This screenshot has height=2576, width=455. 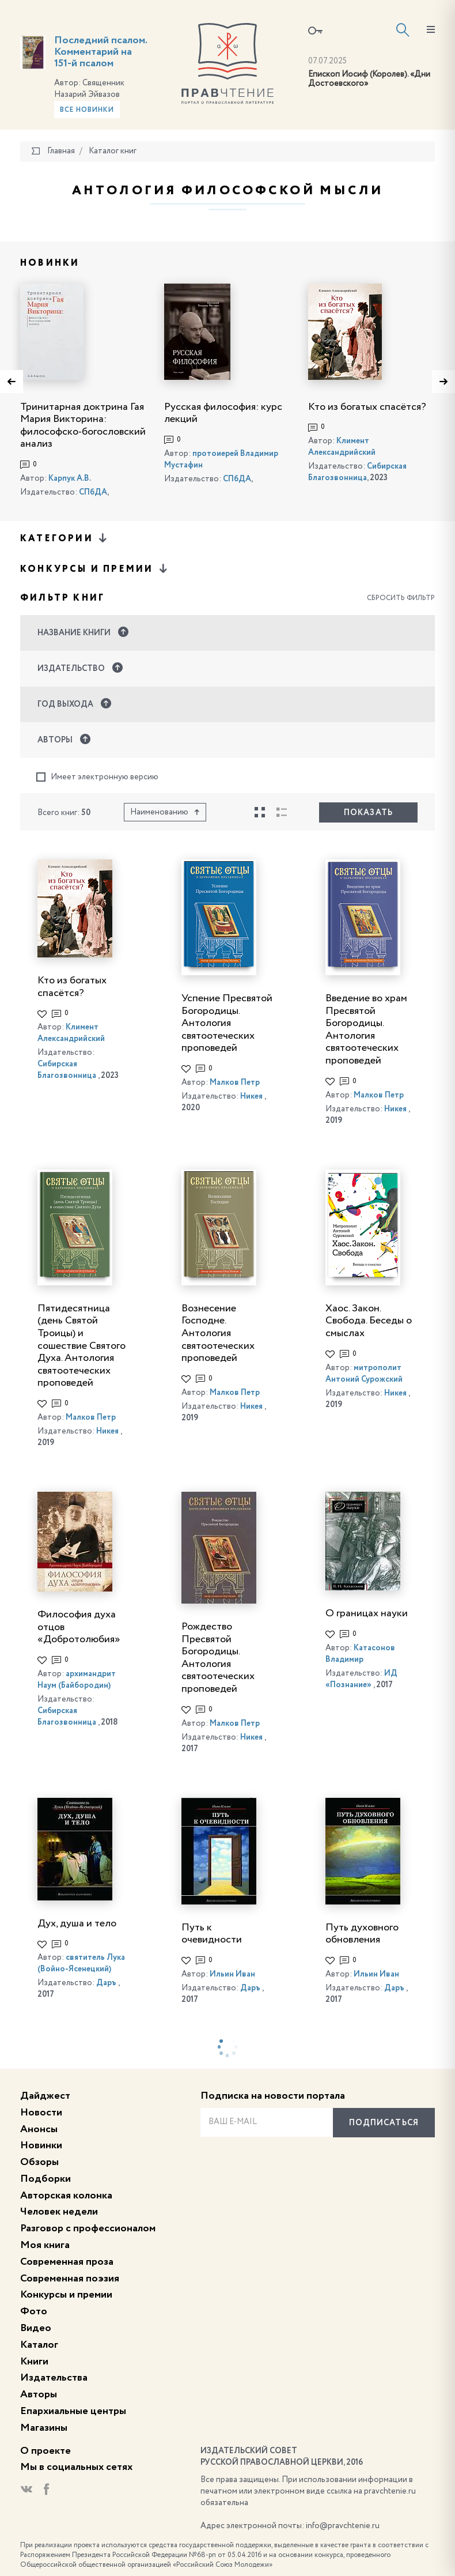 What do you see at coordinates (235, 1082) in the screenshot?
I see `Малков Петр` at bounding box center [235, 1082].